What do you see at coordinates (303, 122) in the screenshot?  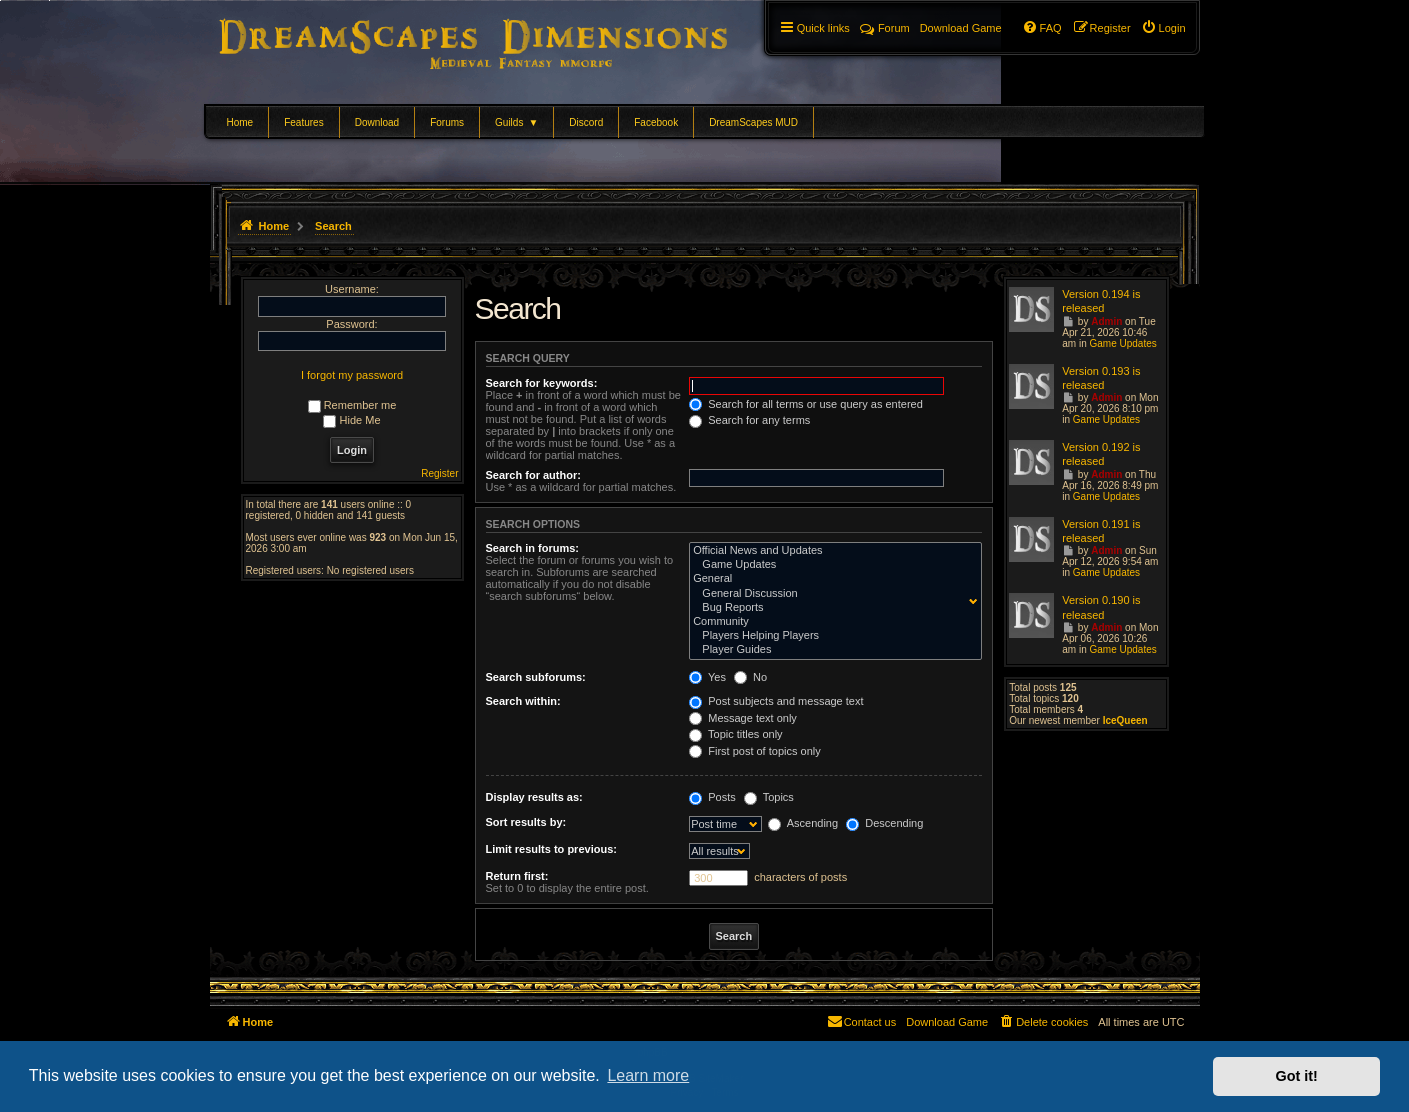 I see `Features` at bounding box center [303, 122].